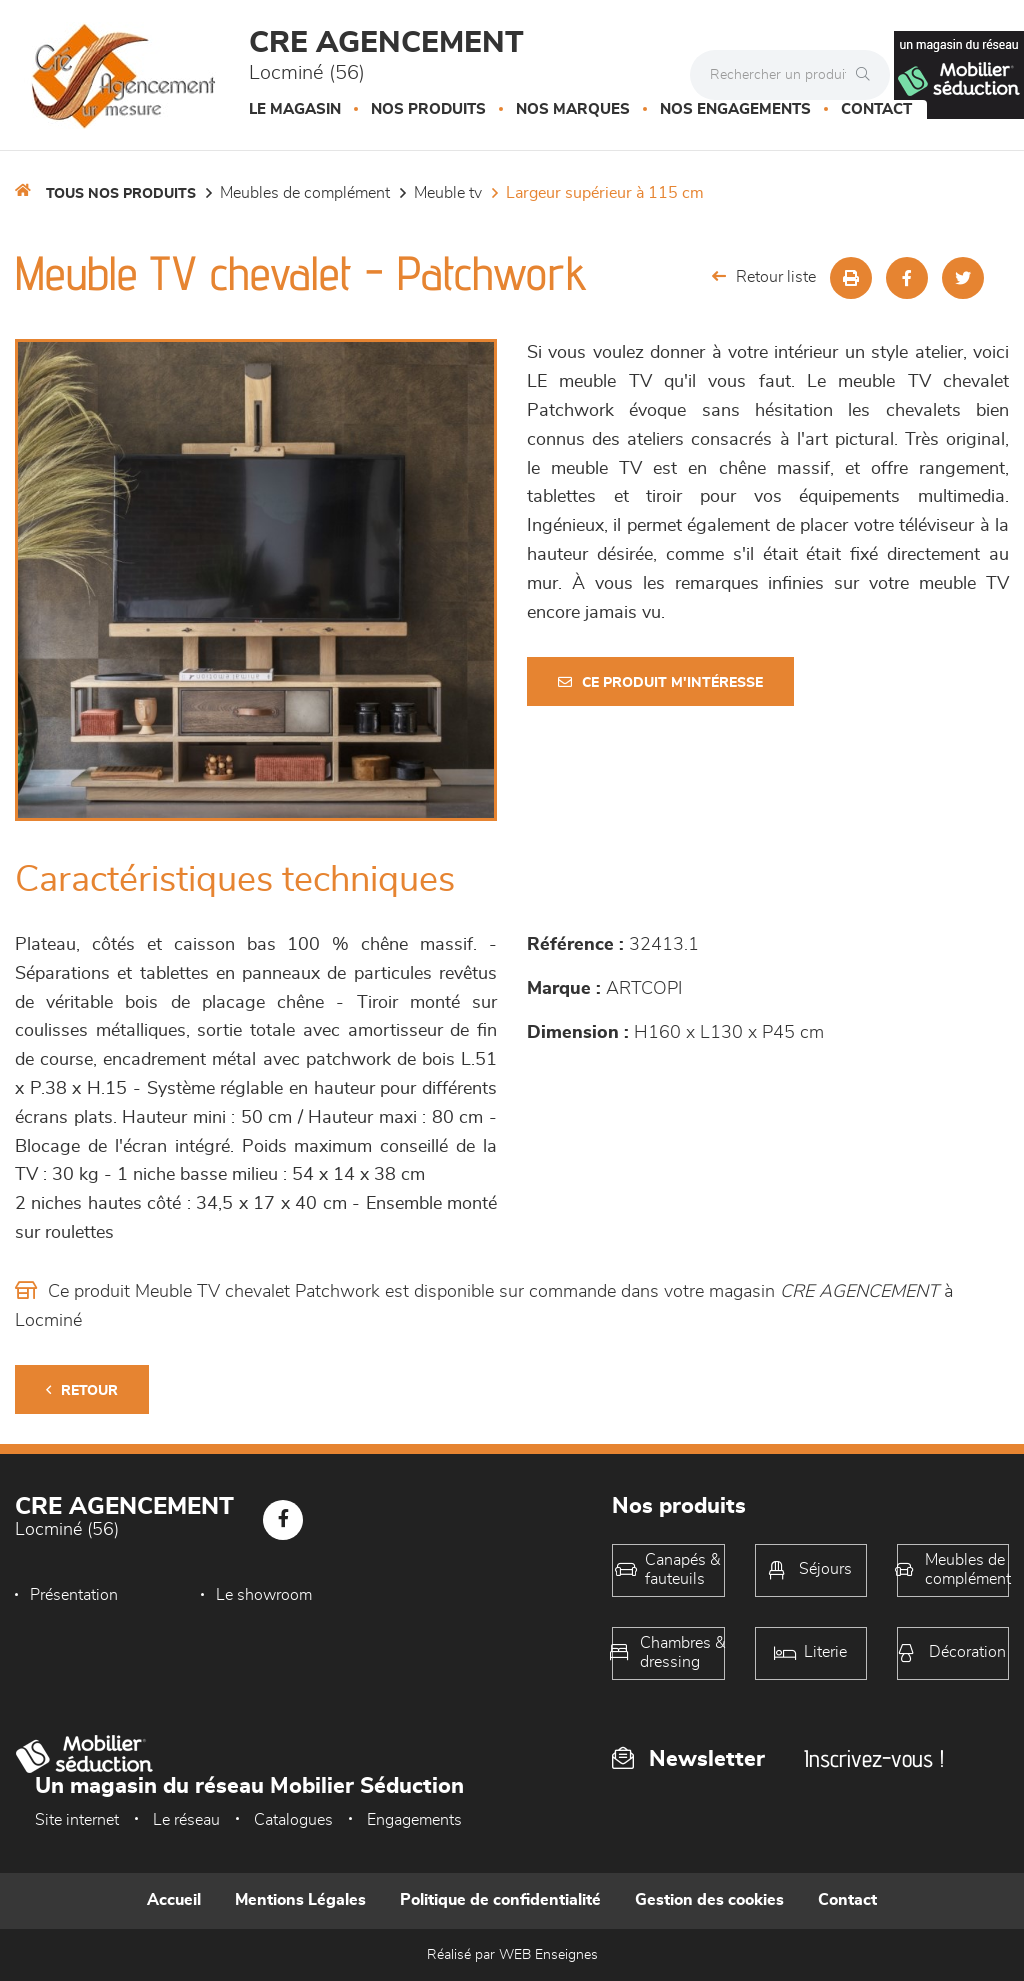  What do you see at coordinates (121, 194) in the screenshot?
I see `Tous nos produits` at bounding box center [121, 194].